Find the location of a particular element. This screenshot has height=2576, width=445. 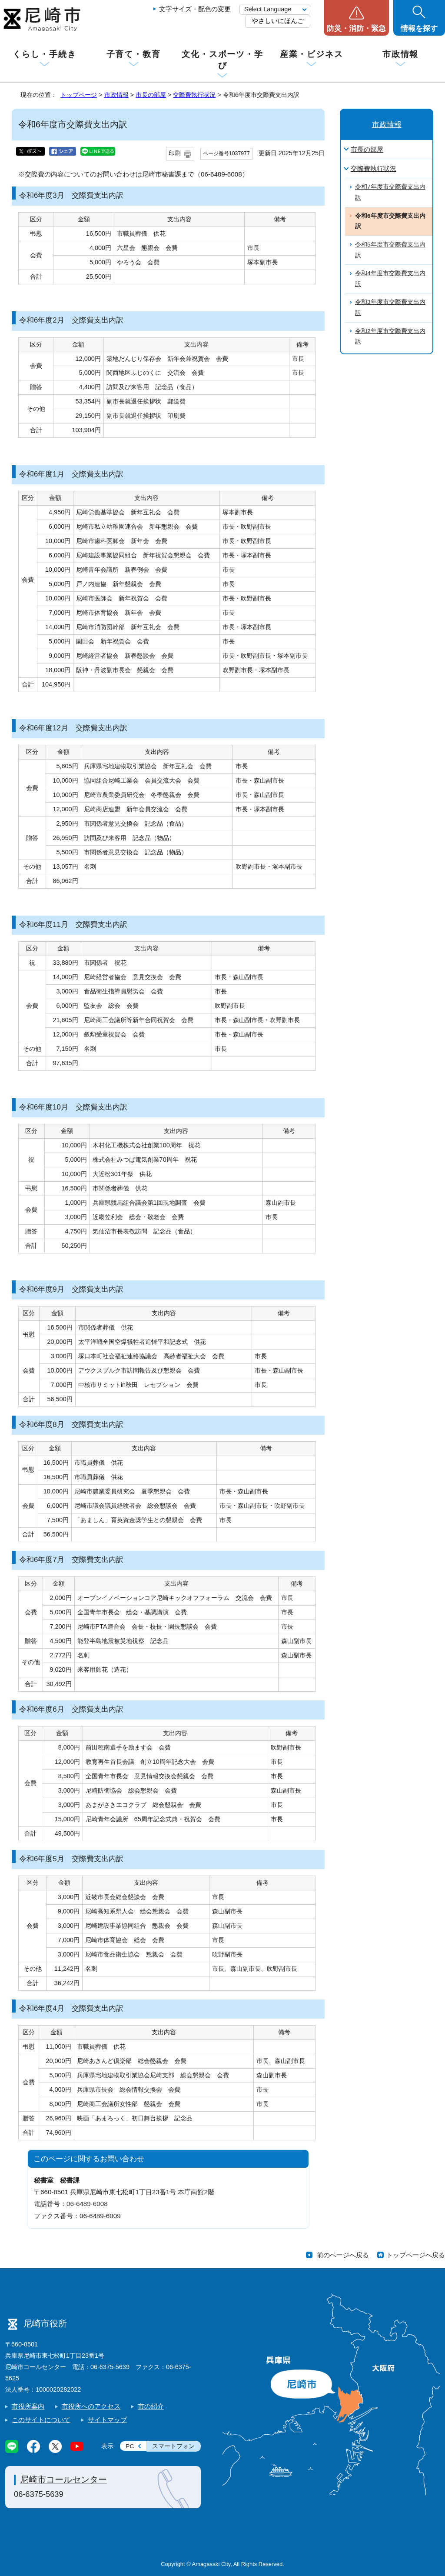

尼崎市コールセンター is located at coordinates (63, 2479).